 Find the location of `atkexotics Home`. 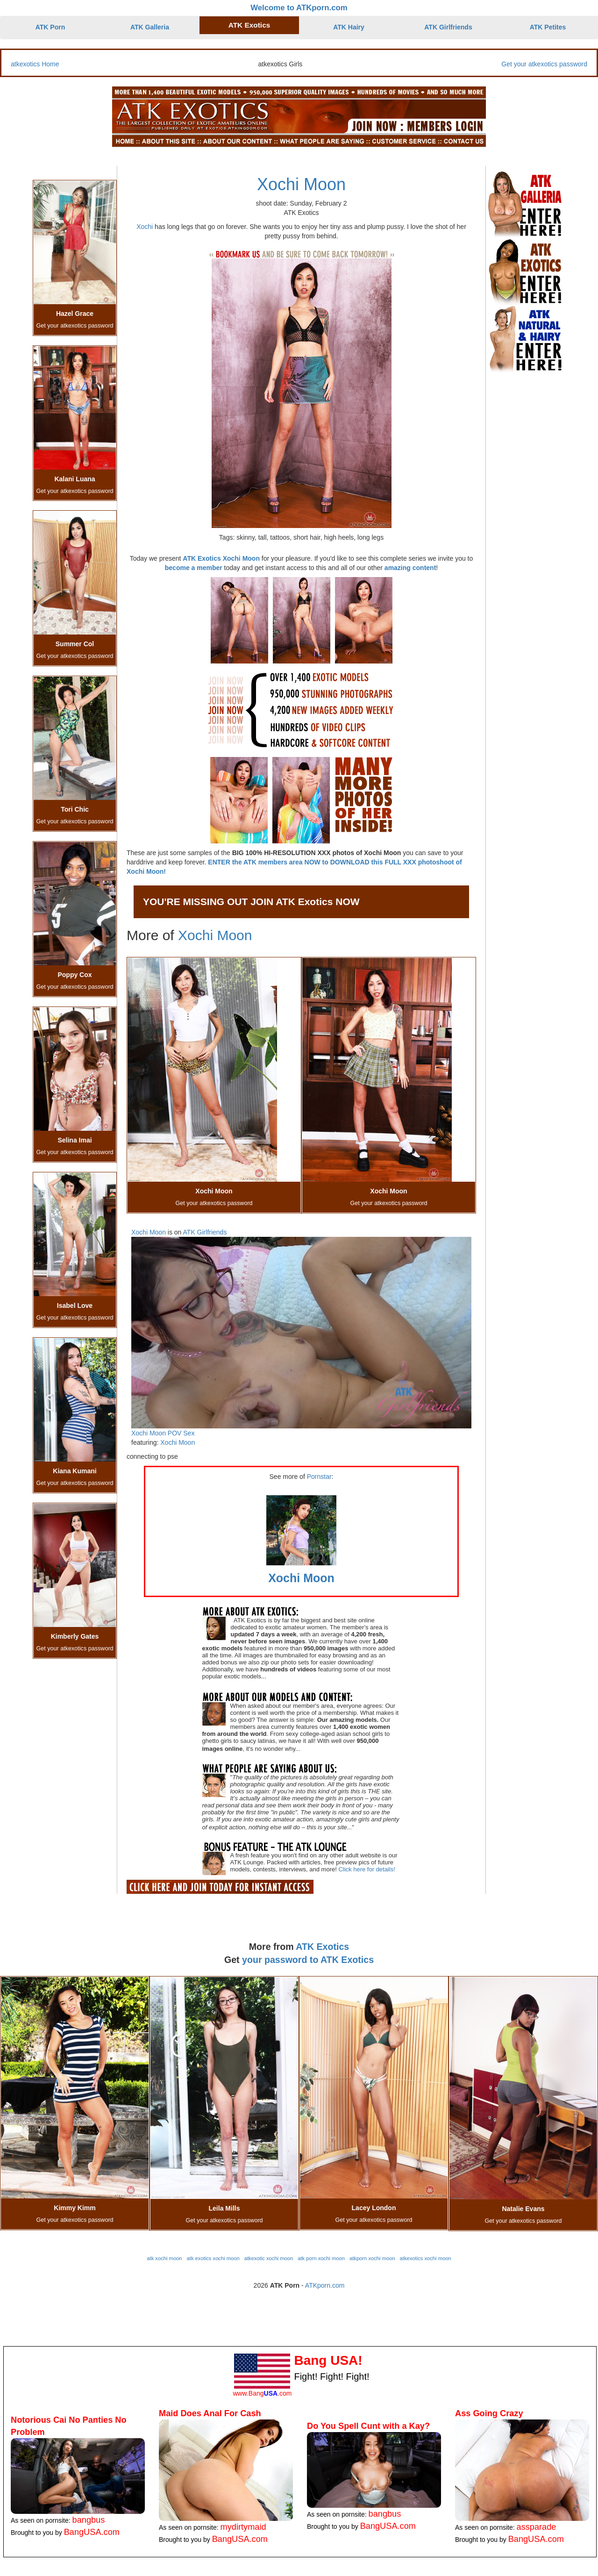

atkexotics Home is located at coordinates (35, 64).